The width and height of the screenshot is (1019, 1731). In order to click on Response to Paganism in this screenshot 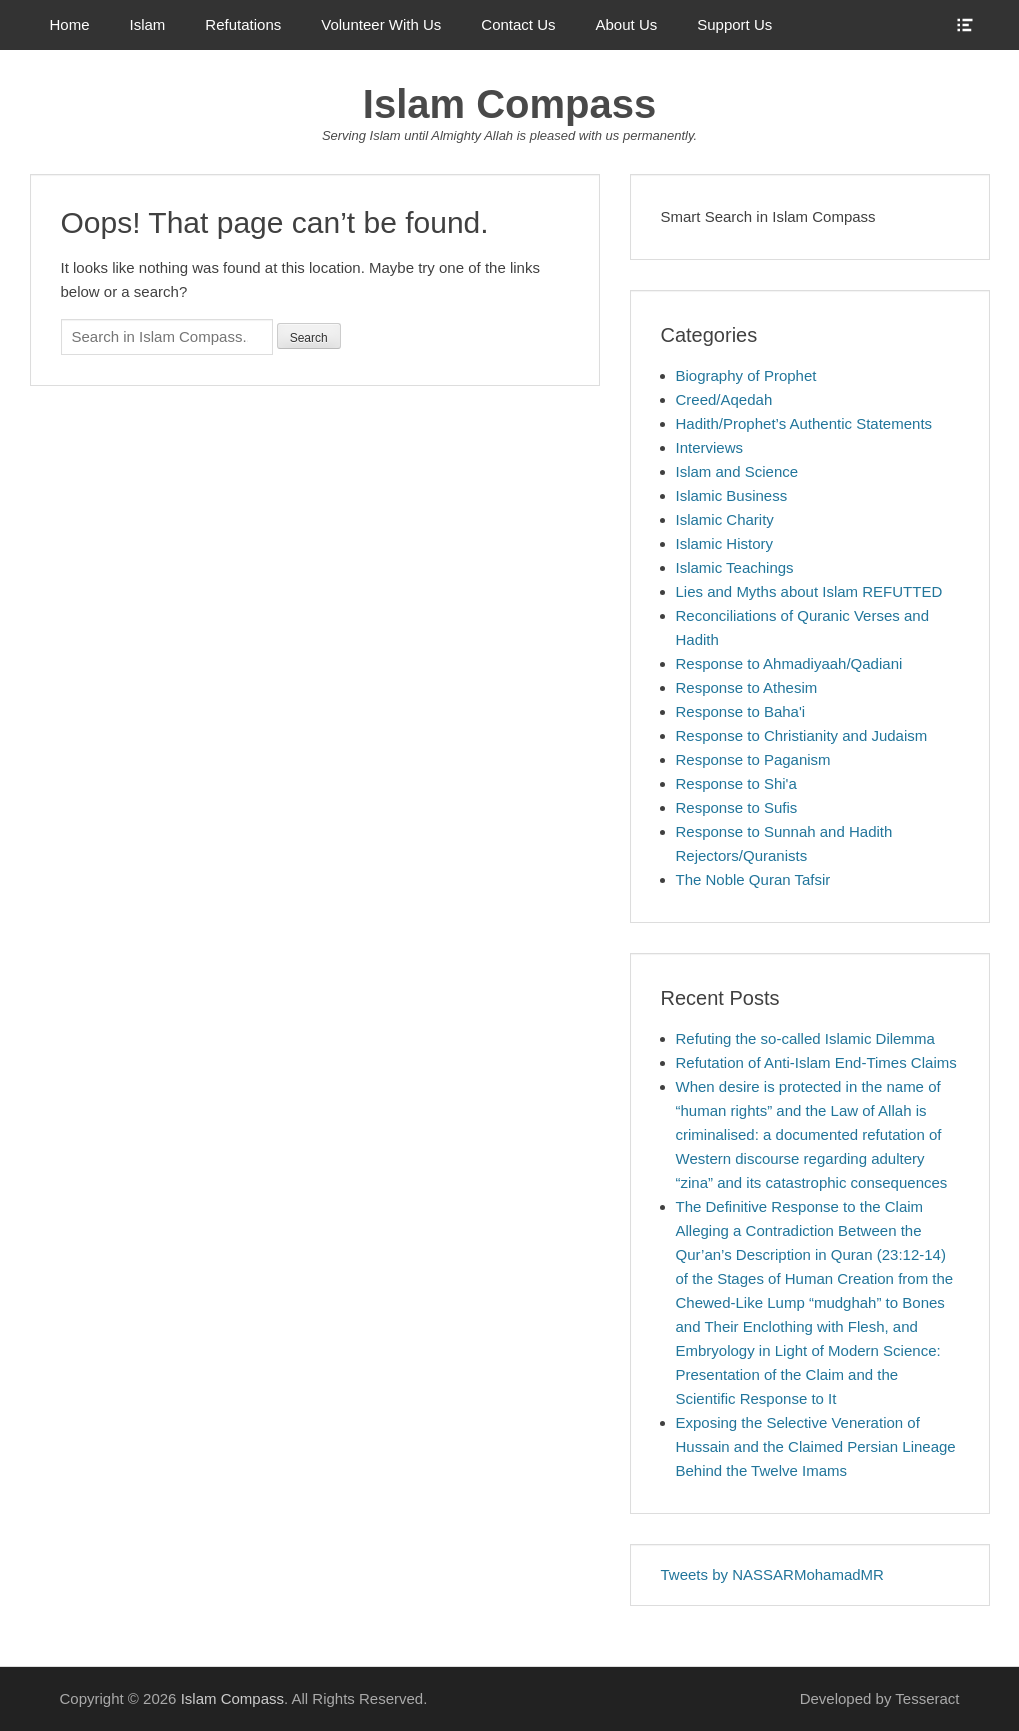, I will do `click(753, 759)`.